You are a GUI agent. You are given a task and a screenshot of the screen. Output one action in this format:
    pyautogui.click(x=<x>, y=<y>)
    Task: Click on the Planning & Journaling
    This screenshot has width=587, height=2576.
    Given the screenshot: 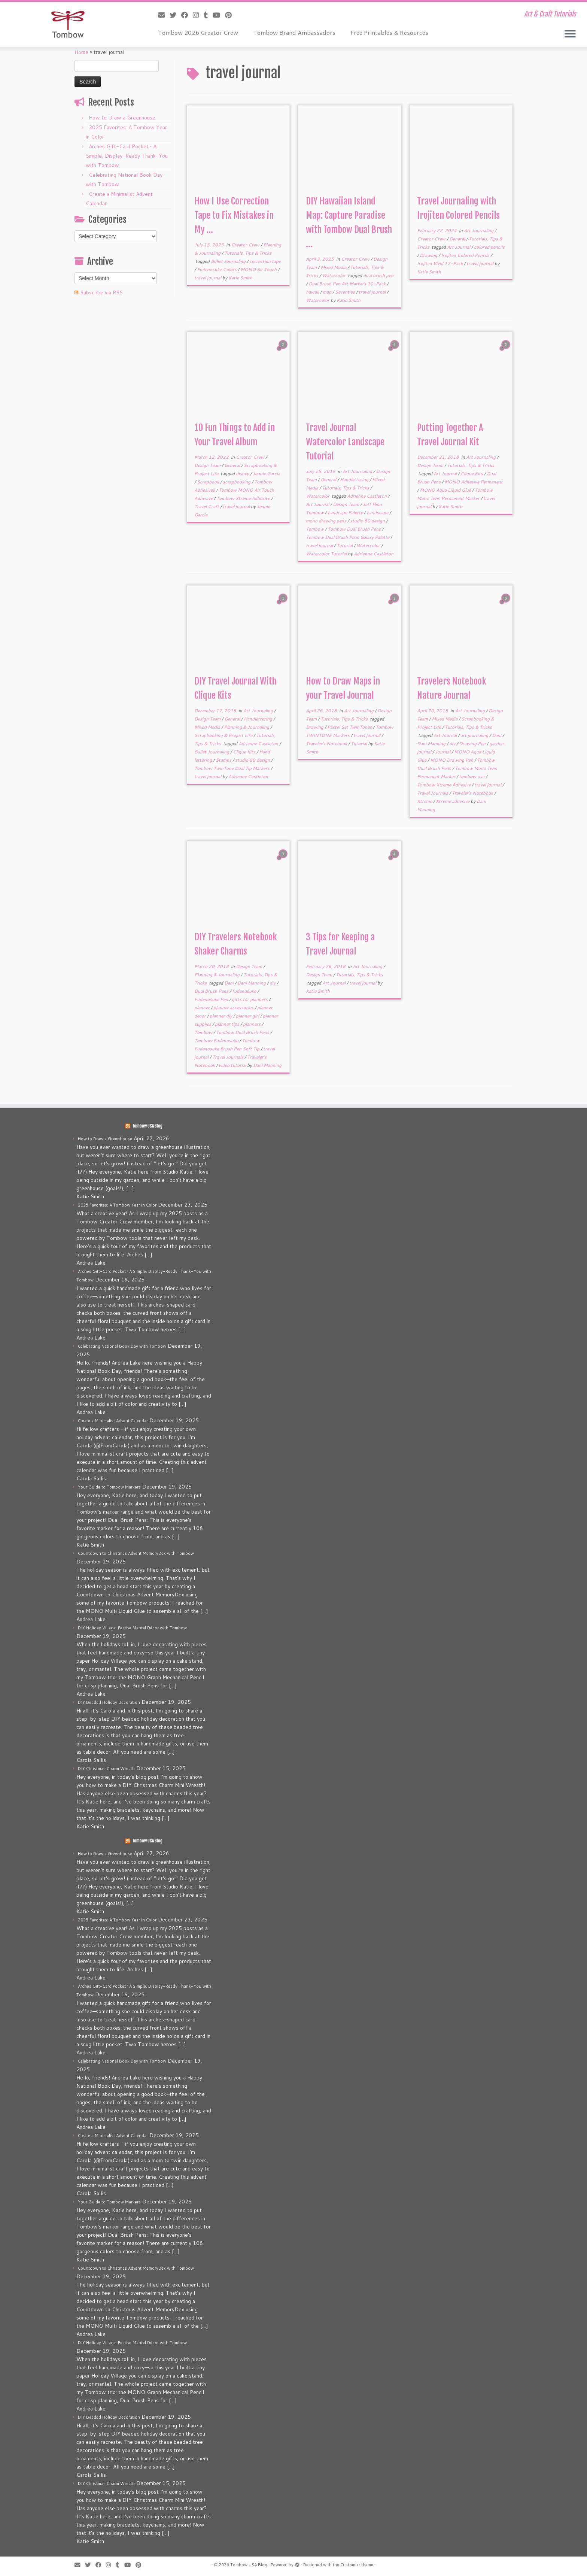 What is the action you would take?
    pyautogui.click(x=247, y=727)
    